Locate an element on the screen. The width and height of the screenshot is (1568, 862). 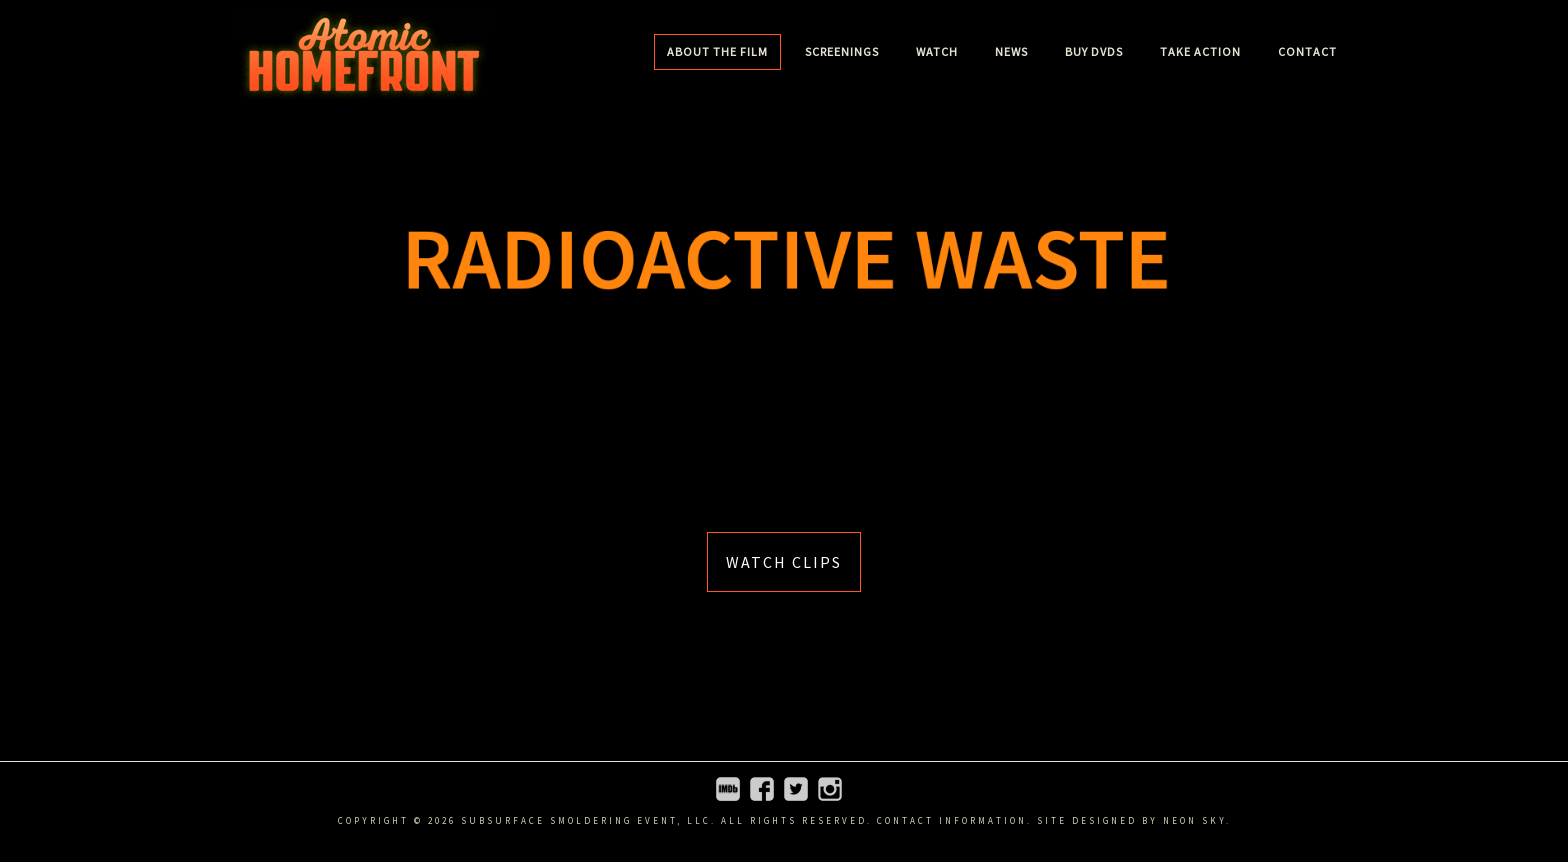
Atomic Homefront is located at coordinates (364, 55).